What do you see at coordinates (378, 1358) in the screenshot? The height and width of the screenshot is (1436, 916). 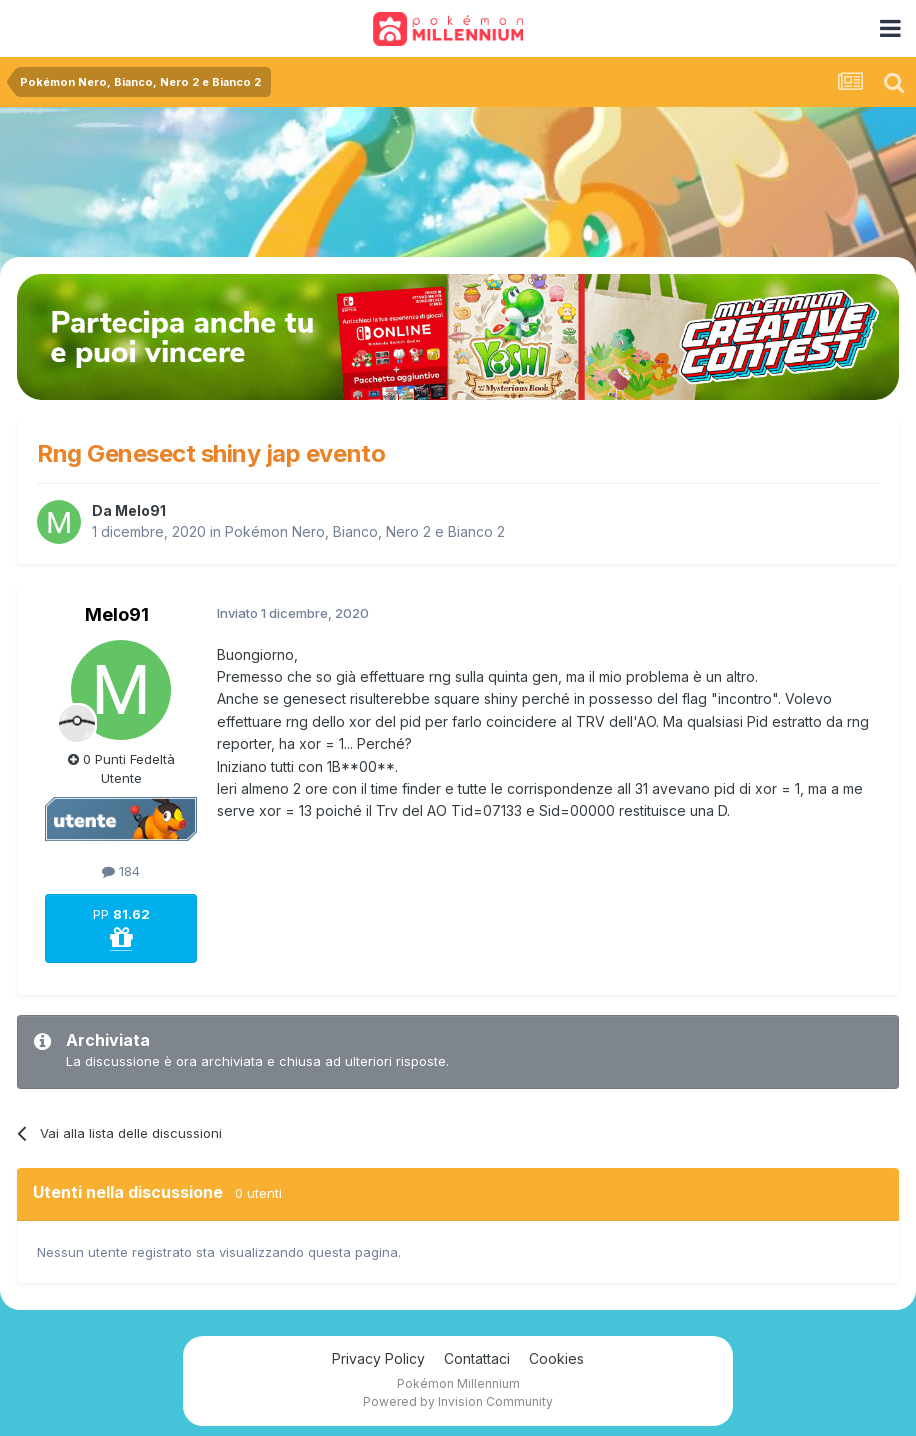 I see `Privacy Policy` at bounding box center [378, 1358].